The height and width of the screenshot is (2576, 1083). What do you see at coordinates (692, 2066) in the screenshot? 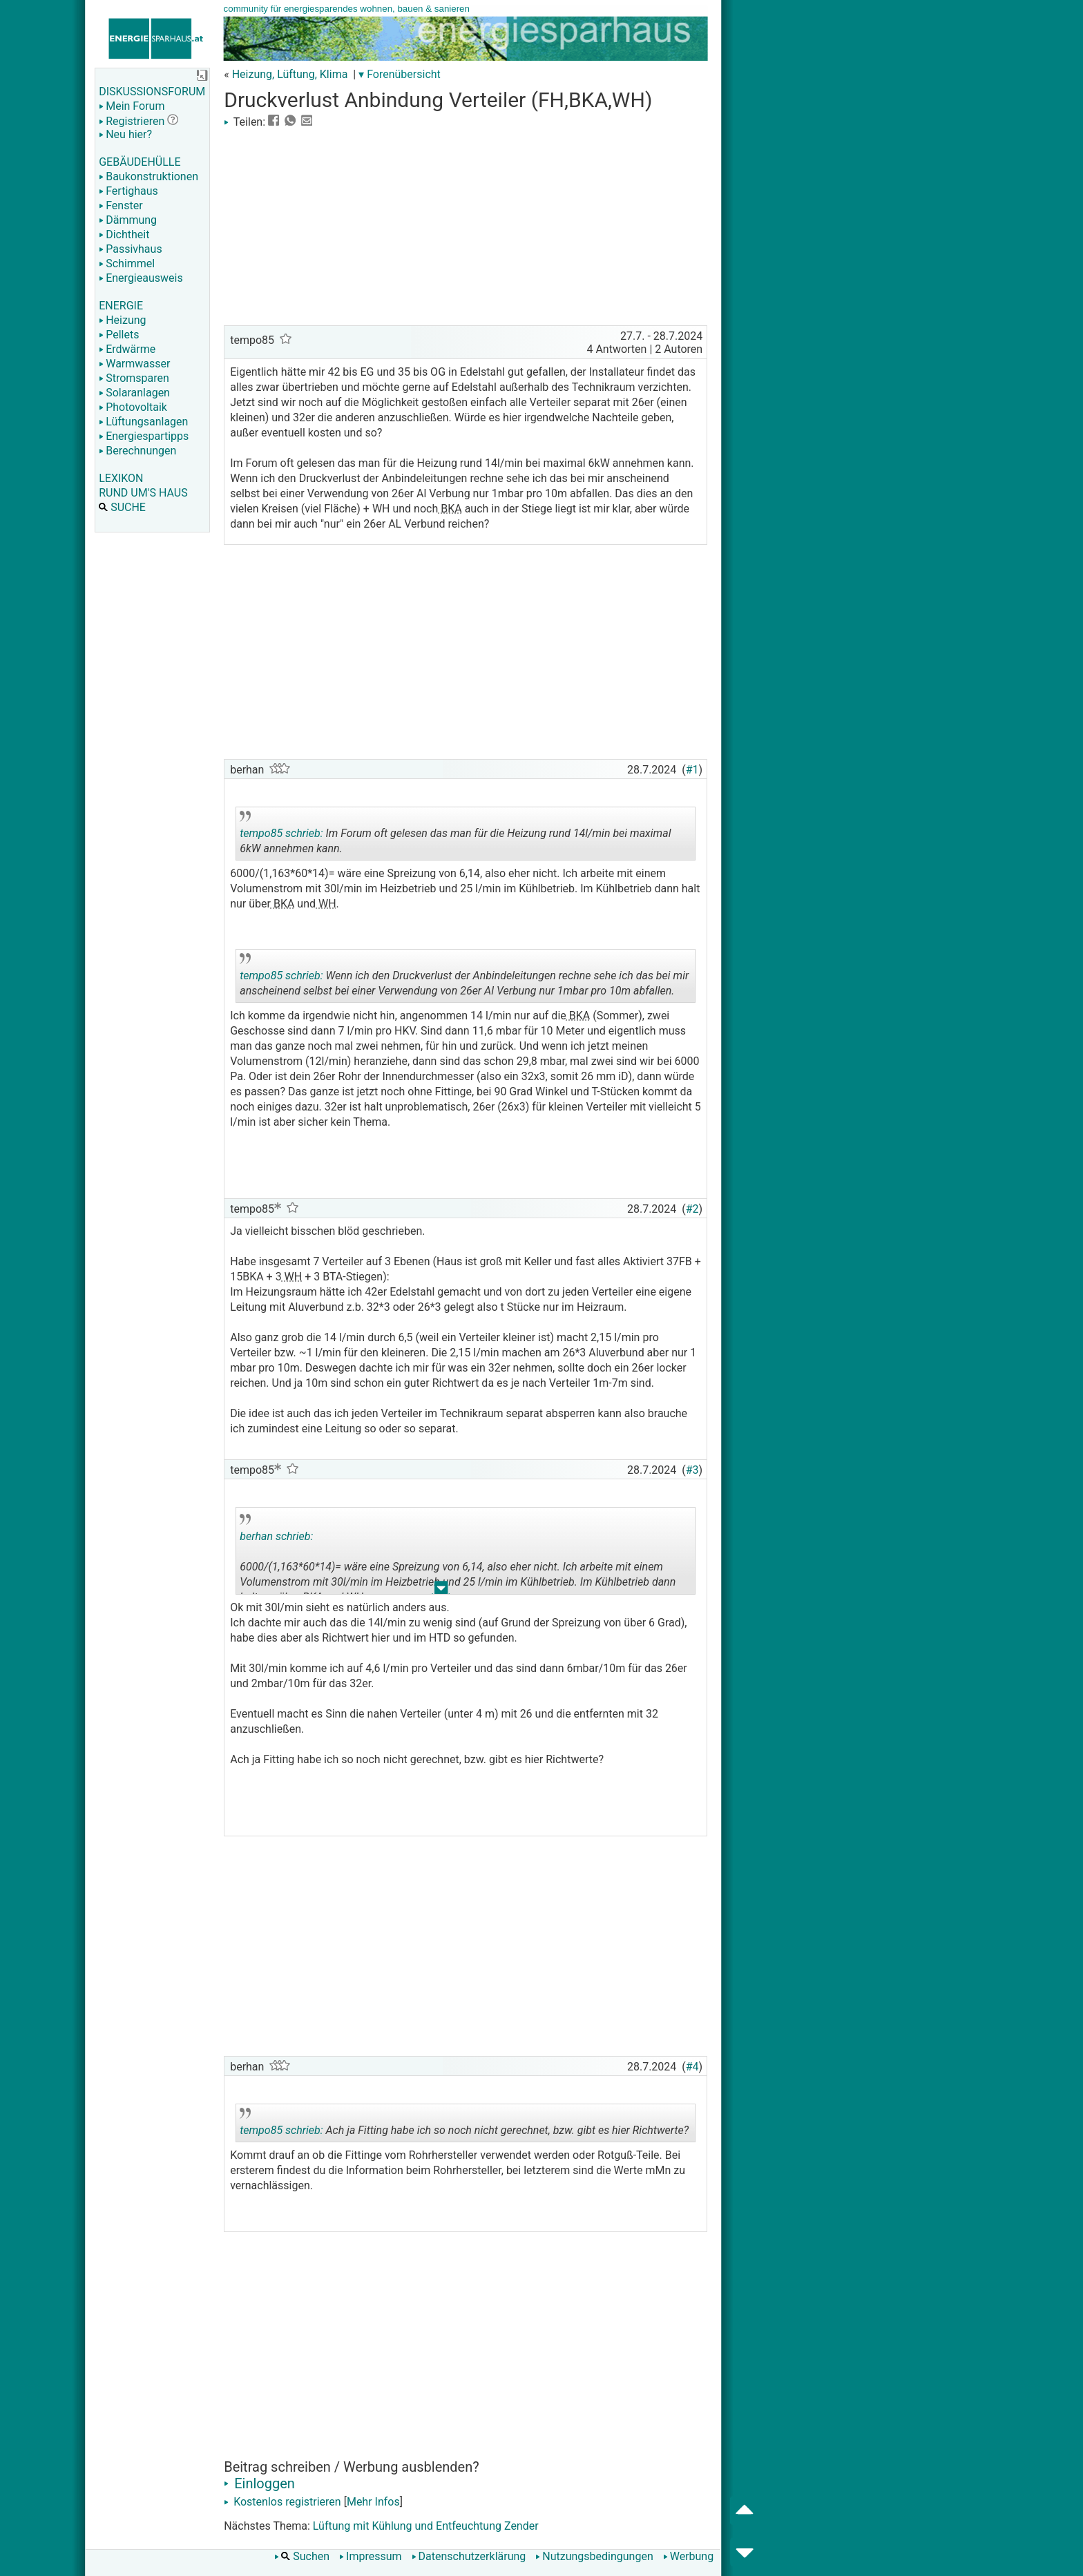
I see `#4` at bounding box center [692, 2066].